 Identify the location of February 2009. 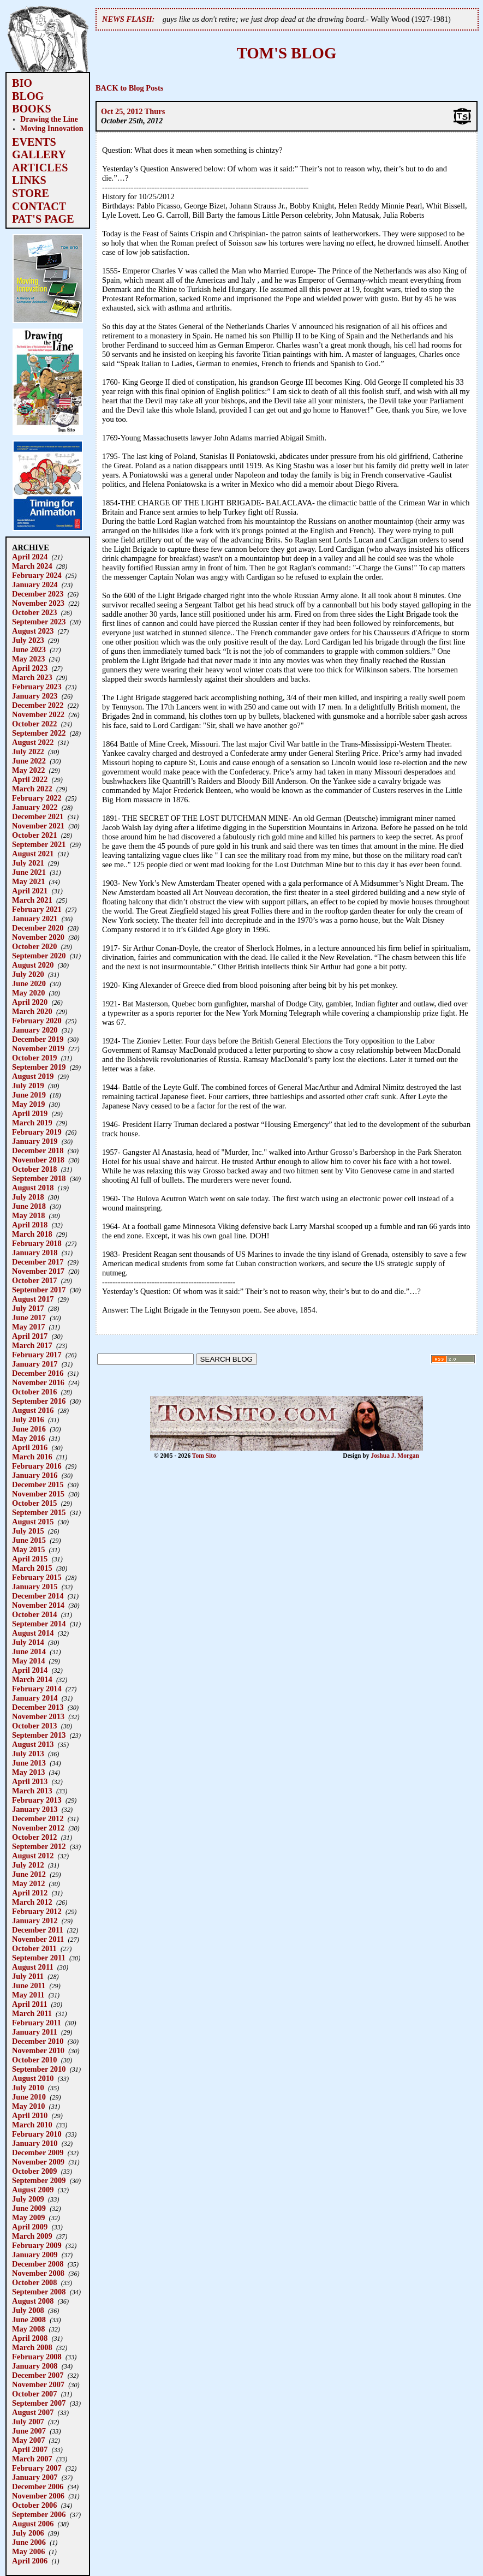
(37, 2245).